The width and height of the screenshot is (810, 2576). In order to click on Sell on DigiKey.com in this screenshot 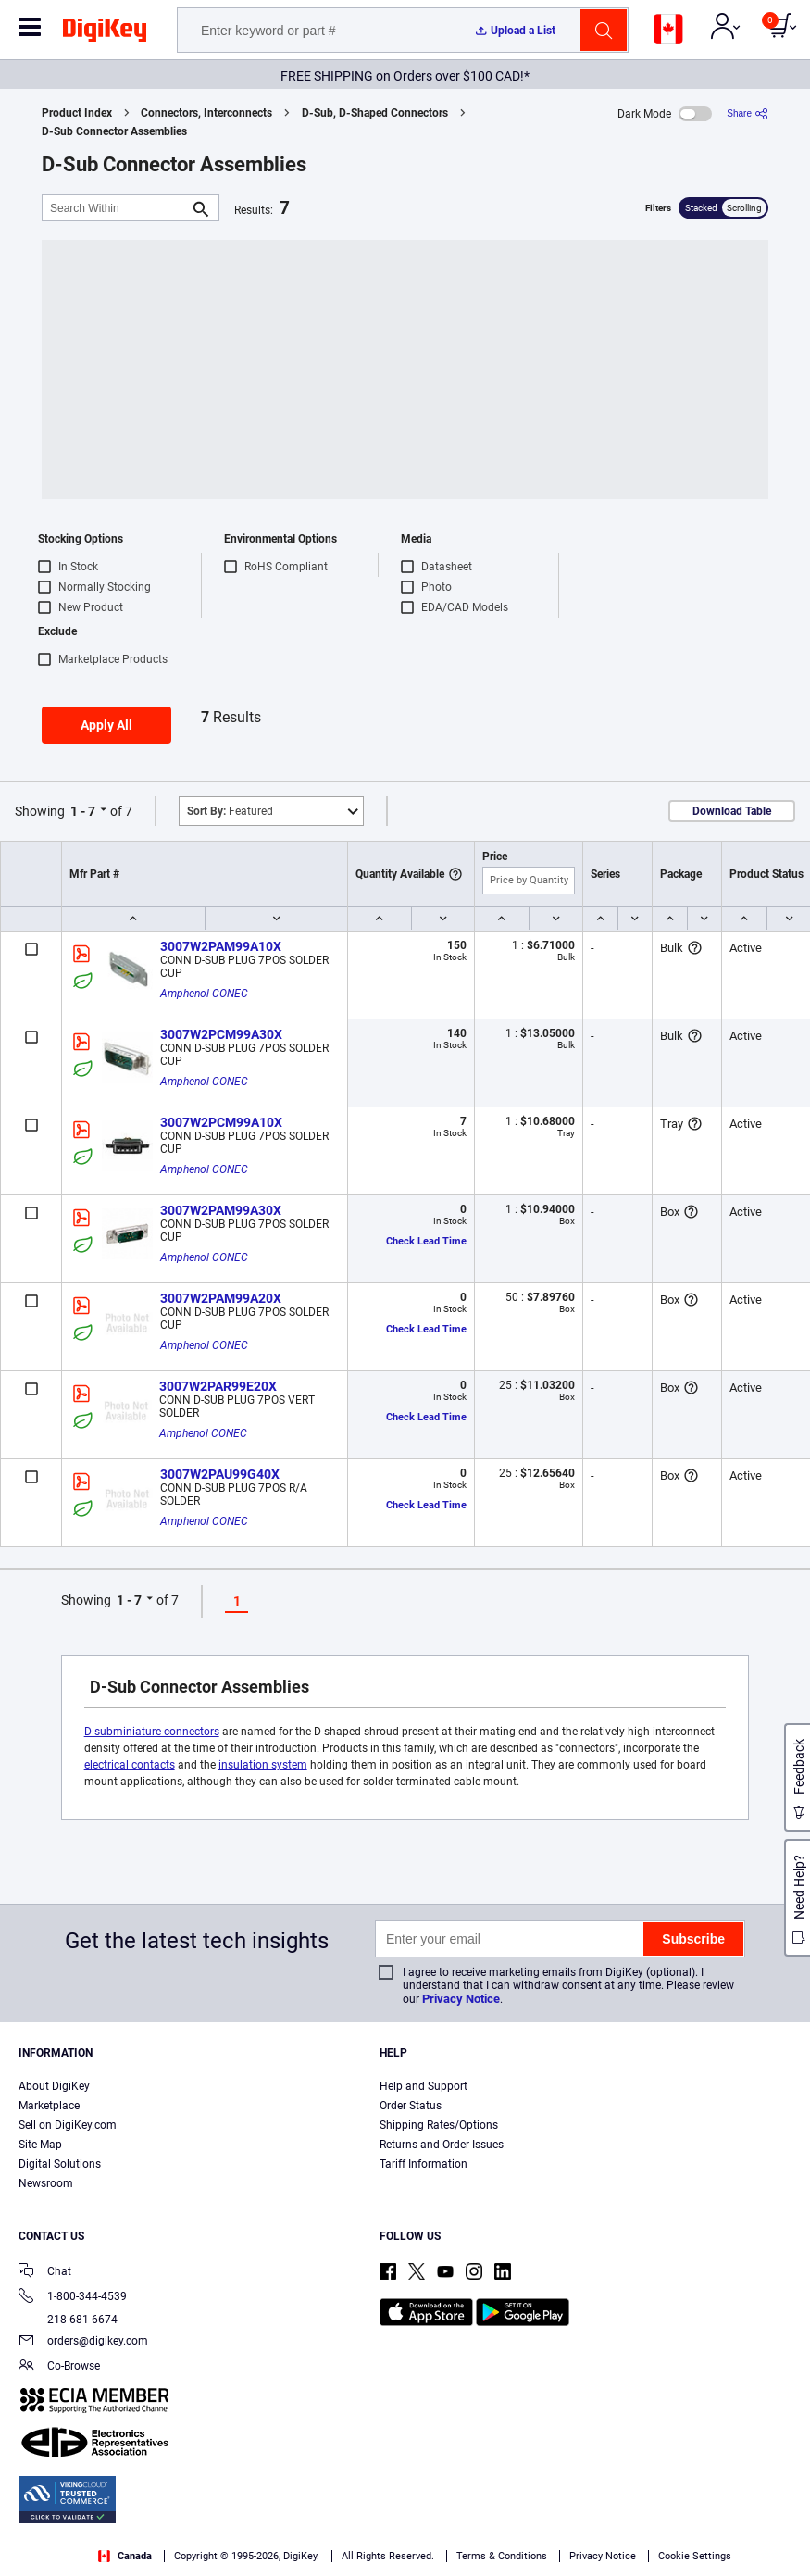, I will do `click(68, 2125)`.